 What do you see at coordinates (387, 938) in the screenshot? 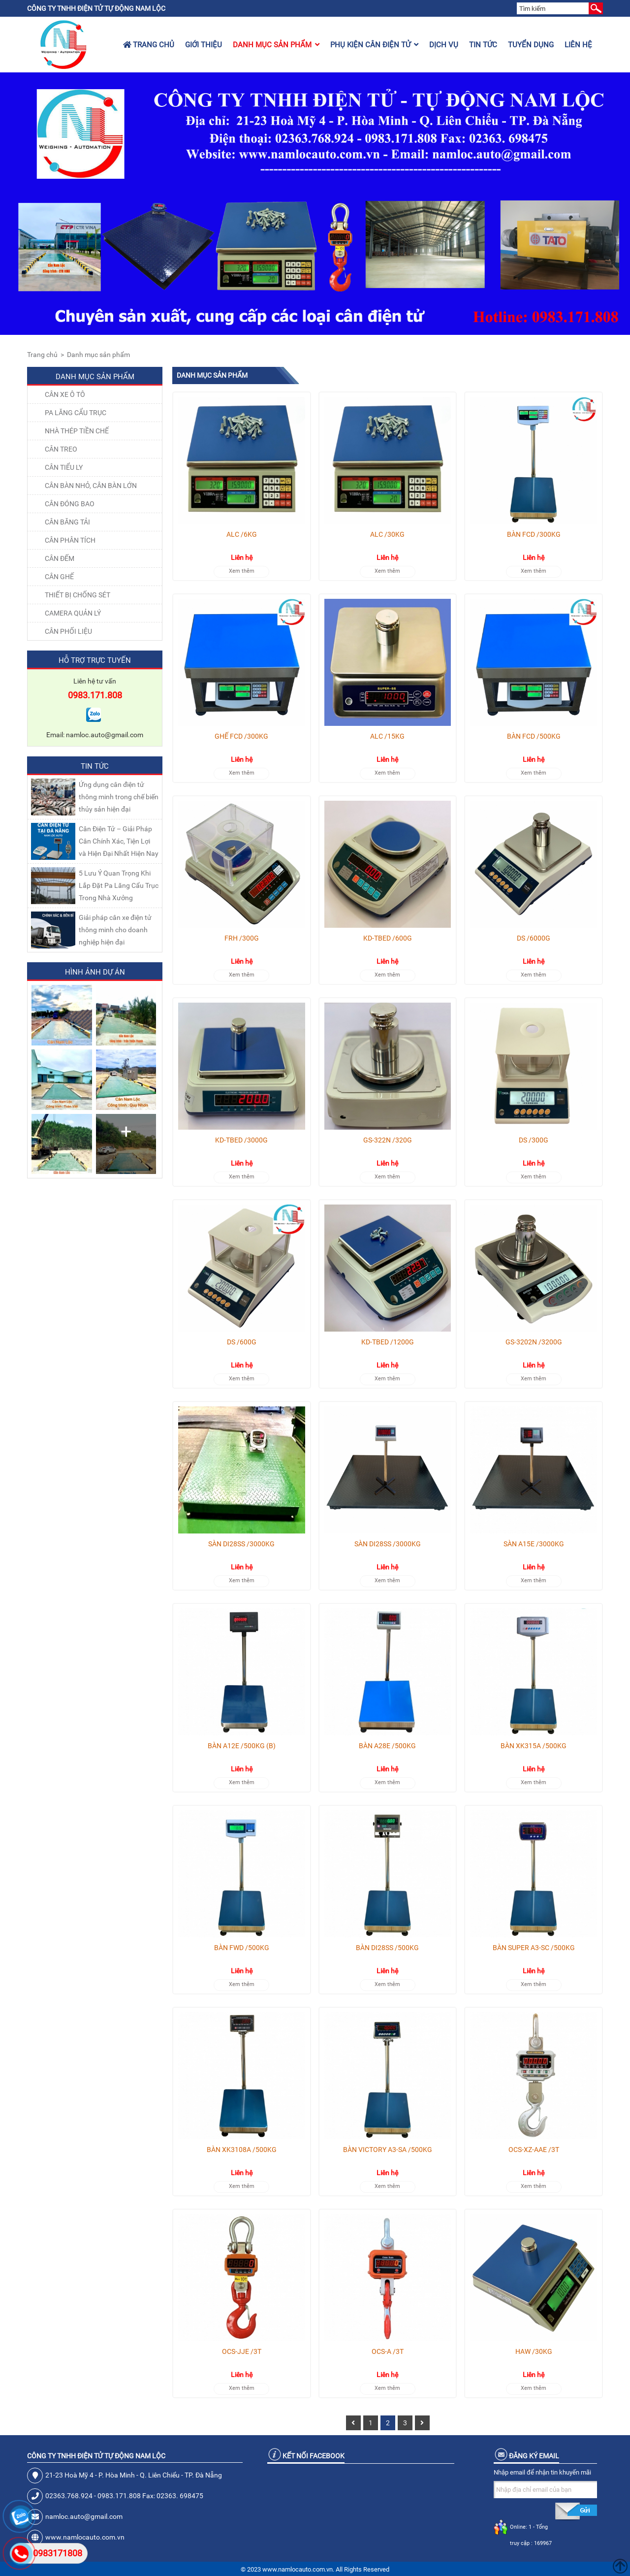
I see `KD-TBED /600G` at bounding box center [387, 938].